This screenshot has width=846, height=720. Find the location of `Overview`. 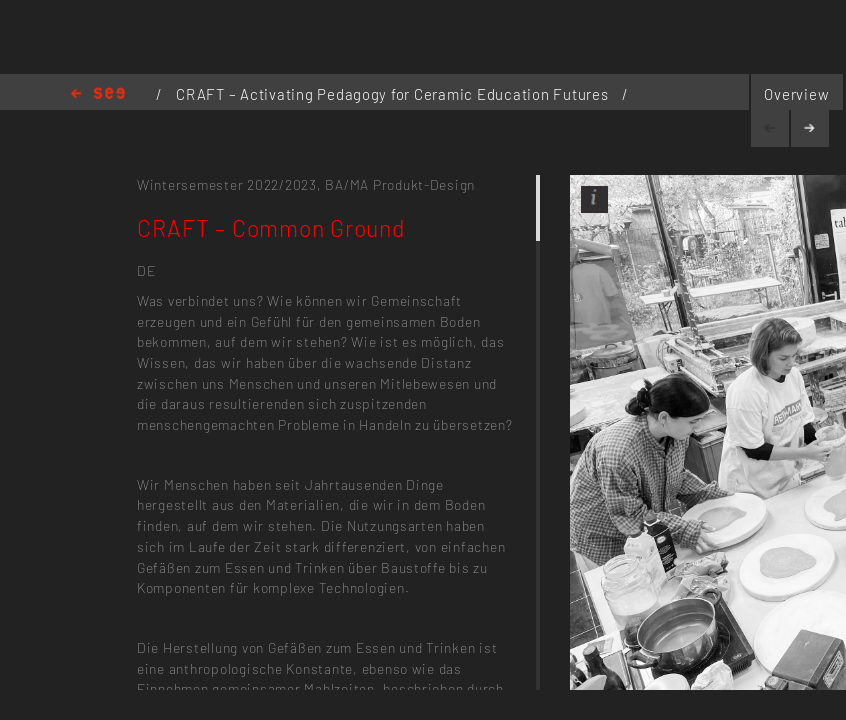

Overview is located at coordinates (796, 94).